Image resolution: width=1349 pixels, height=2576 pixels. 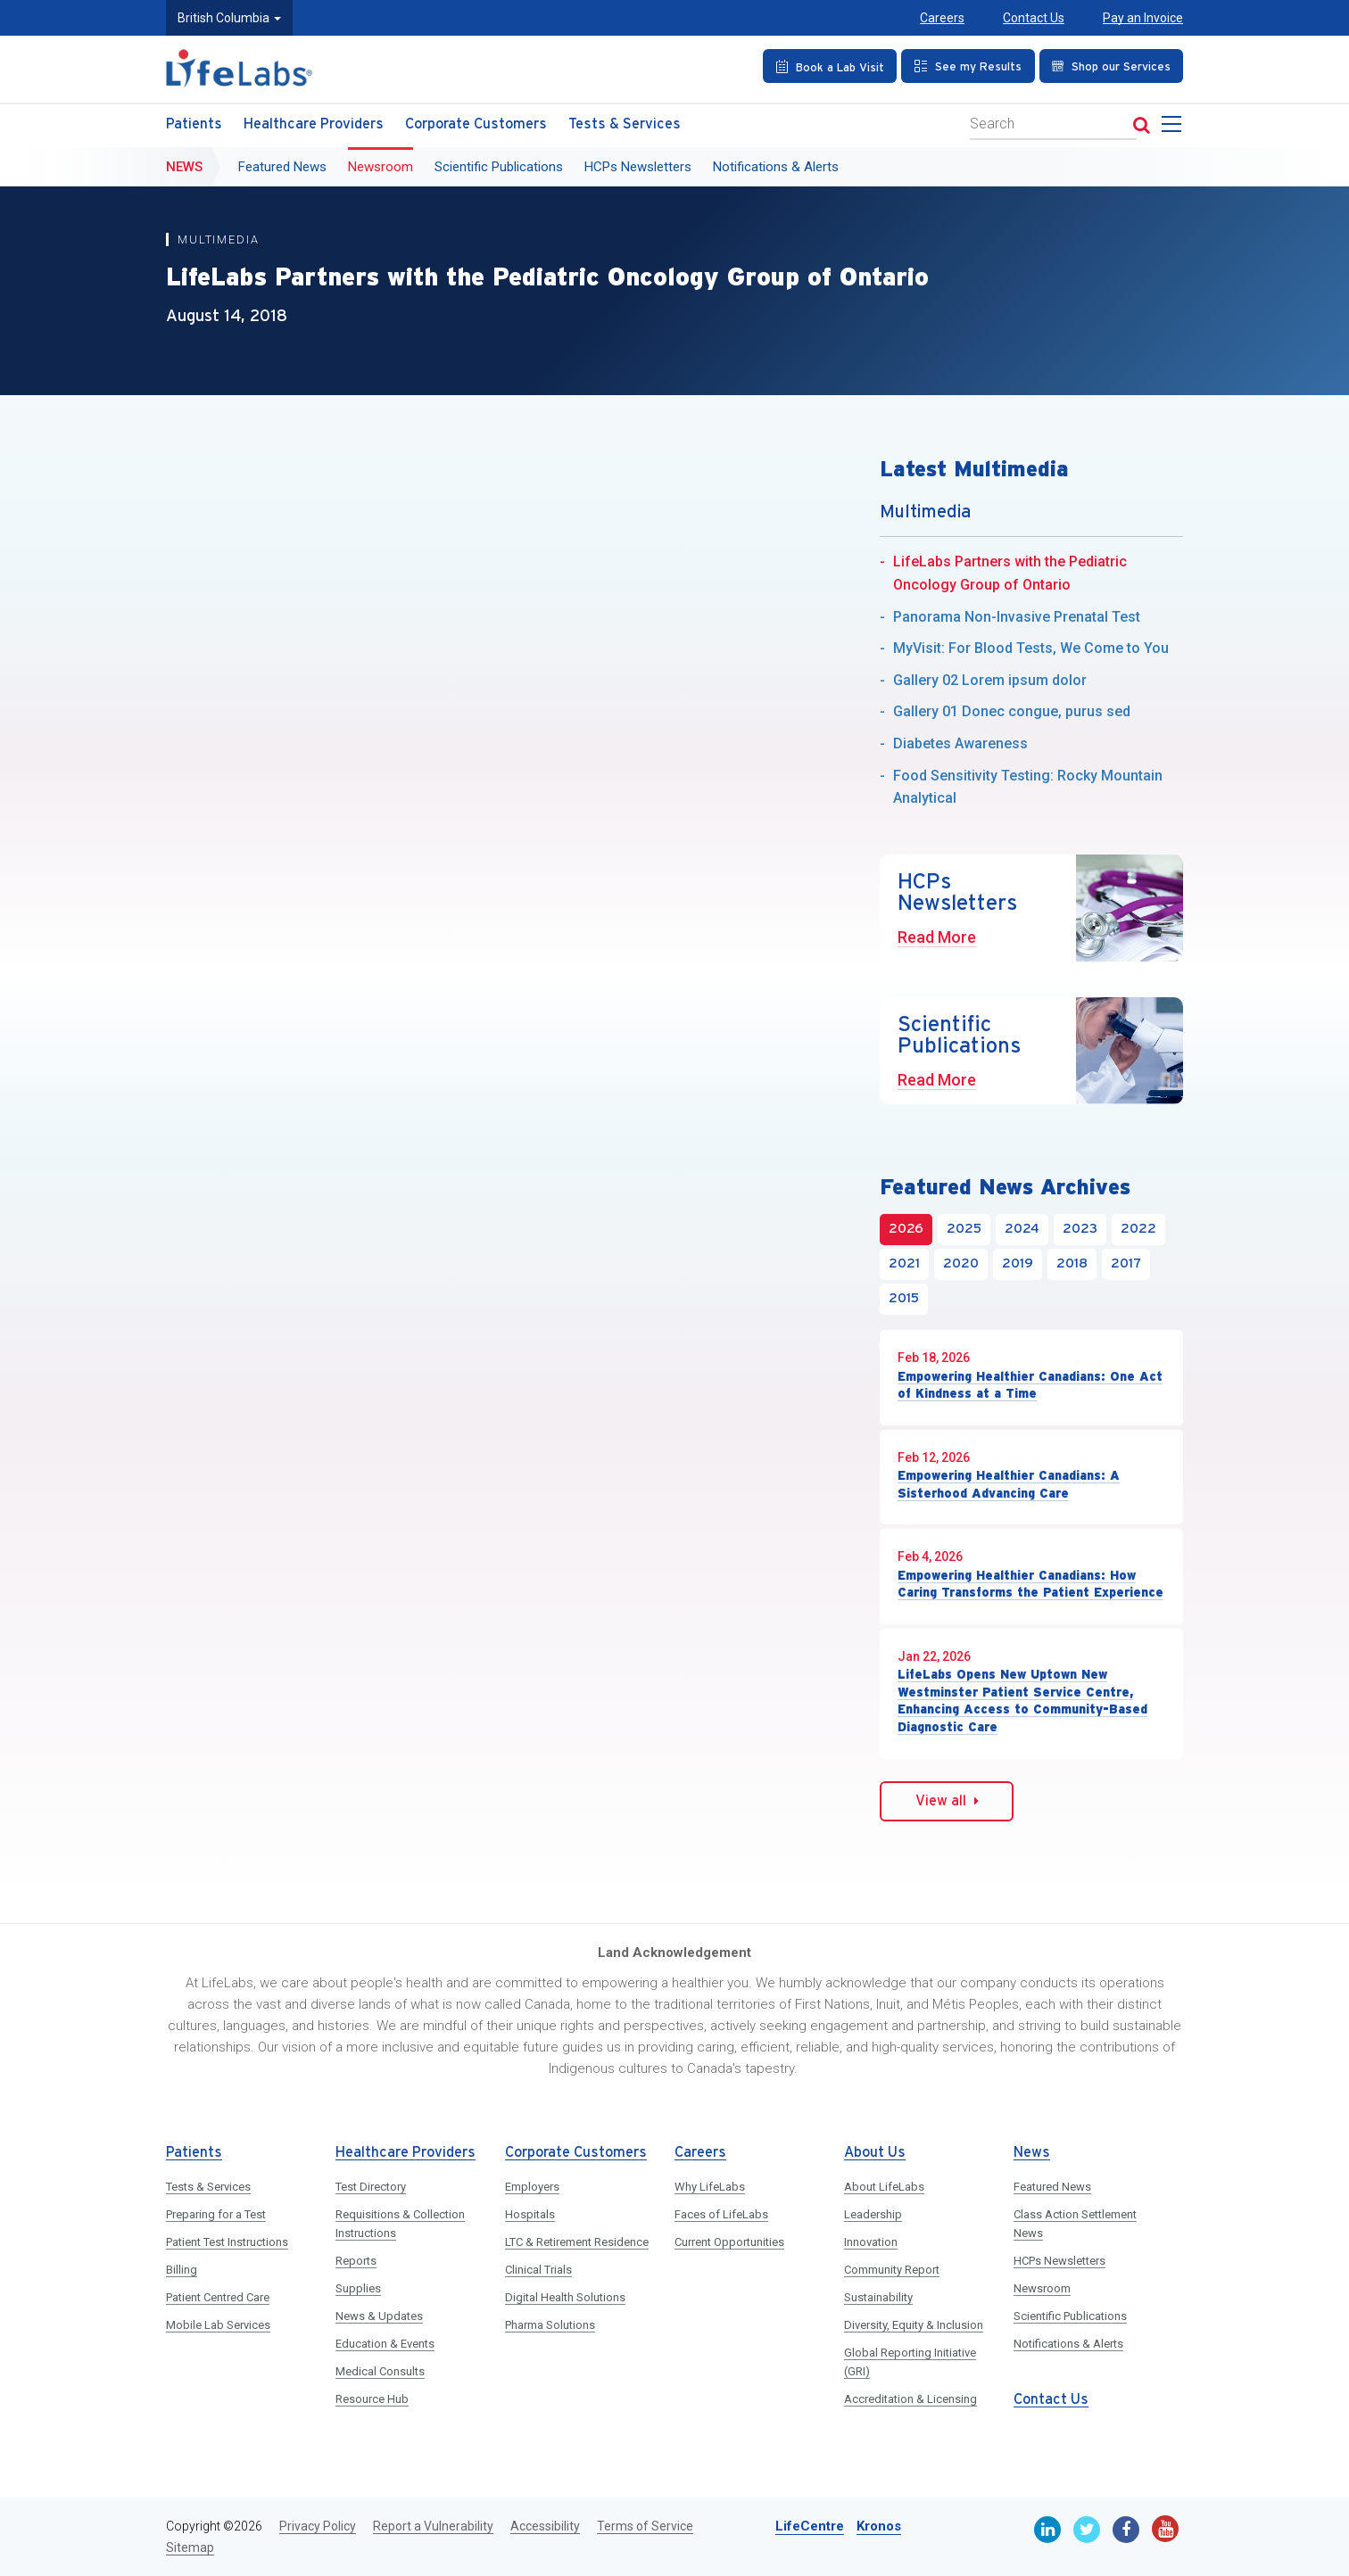 What do you see at coordinates (1175, 129) in the screenshot?
I see `[menu]` at bounding box center [1175, 129].